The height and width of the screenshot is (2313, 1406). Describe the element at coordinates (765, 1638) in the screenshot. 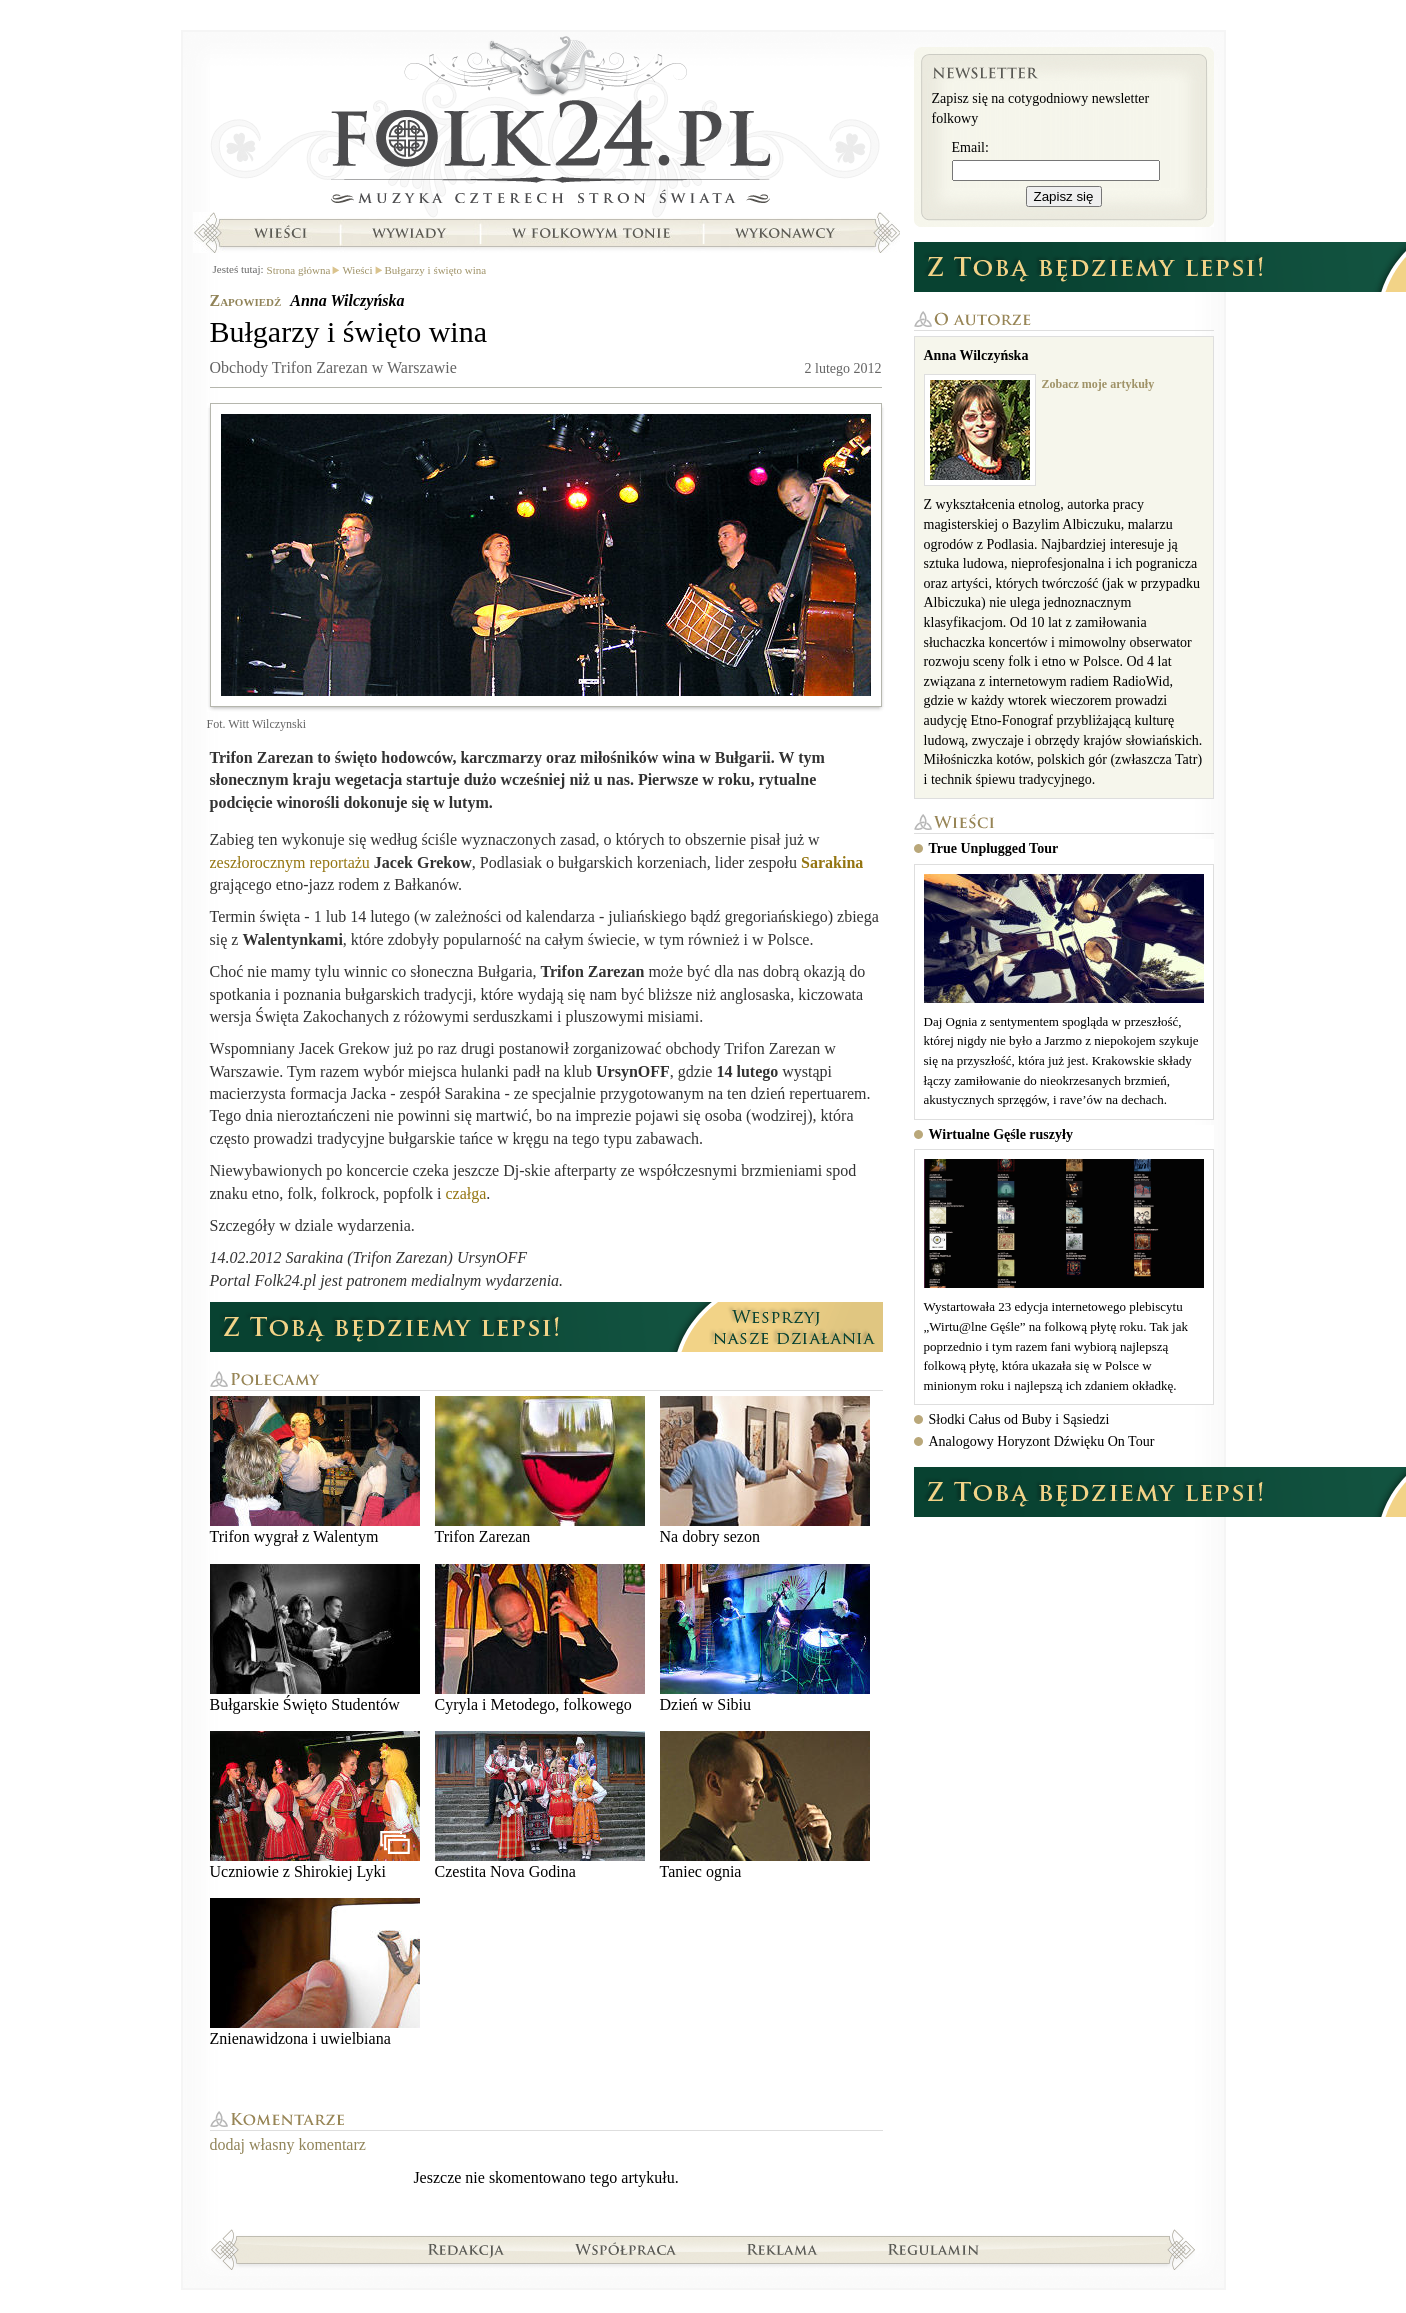

I see `Dzień w Sibiu` at that location.